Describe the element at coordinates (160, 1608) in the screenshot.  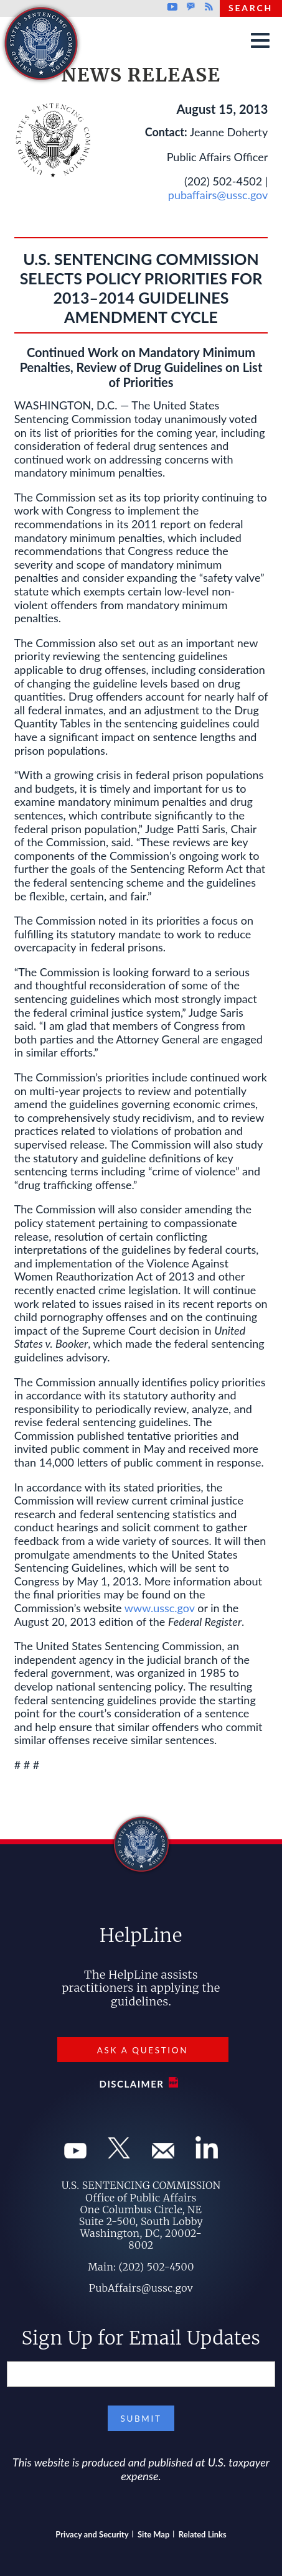
I see `www.ussc.gov` at that location.